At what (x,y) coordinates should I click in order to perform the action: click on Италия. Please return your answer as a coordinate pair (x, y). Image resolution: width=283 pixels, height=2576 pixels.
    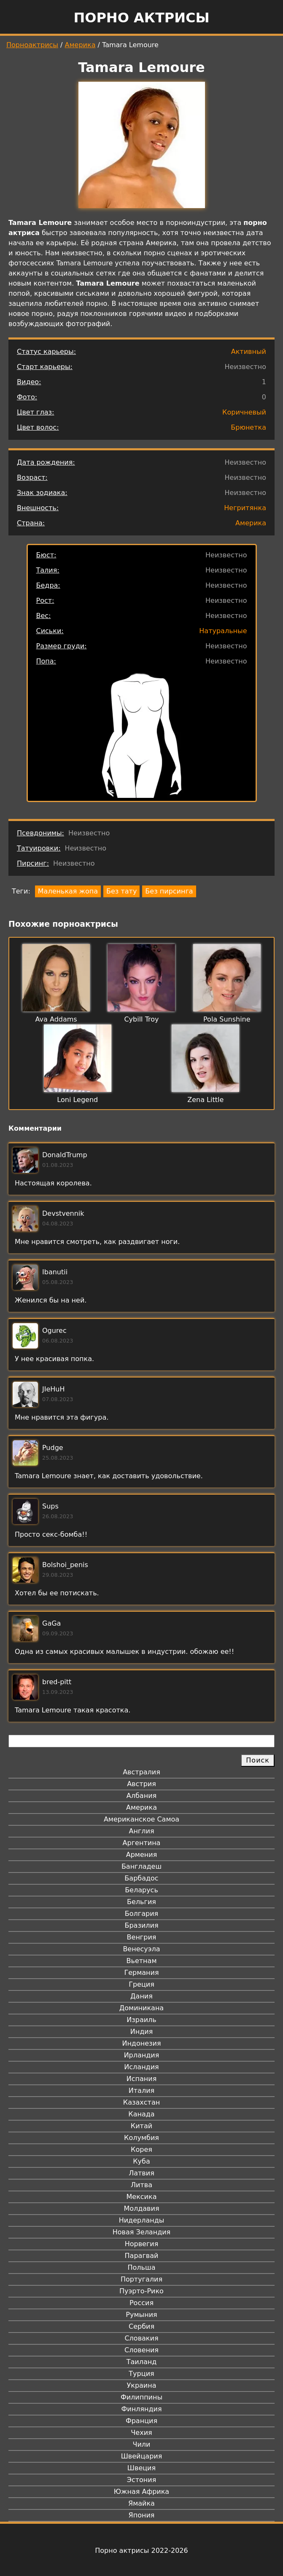
    Looking at the image, I should click on (141, 2090).